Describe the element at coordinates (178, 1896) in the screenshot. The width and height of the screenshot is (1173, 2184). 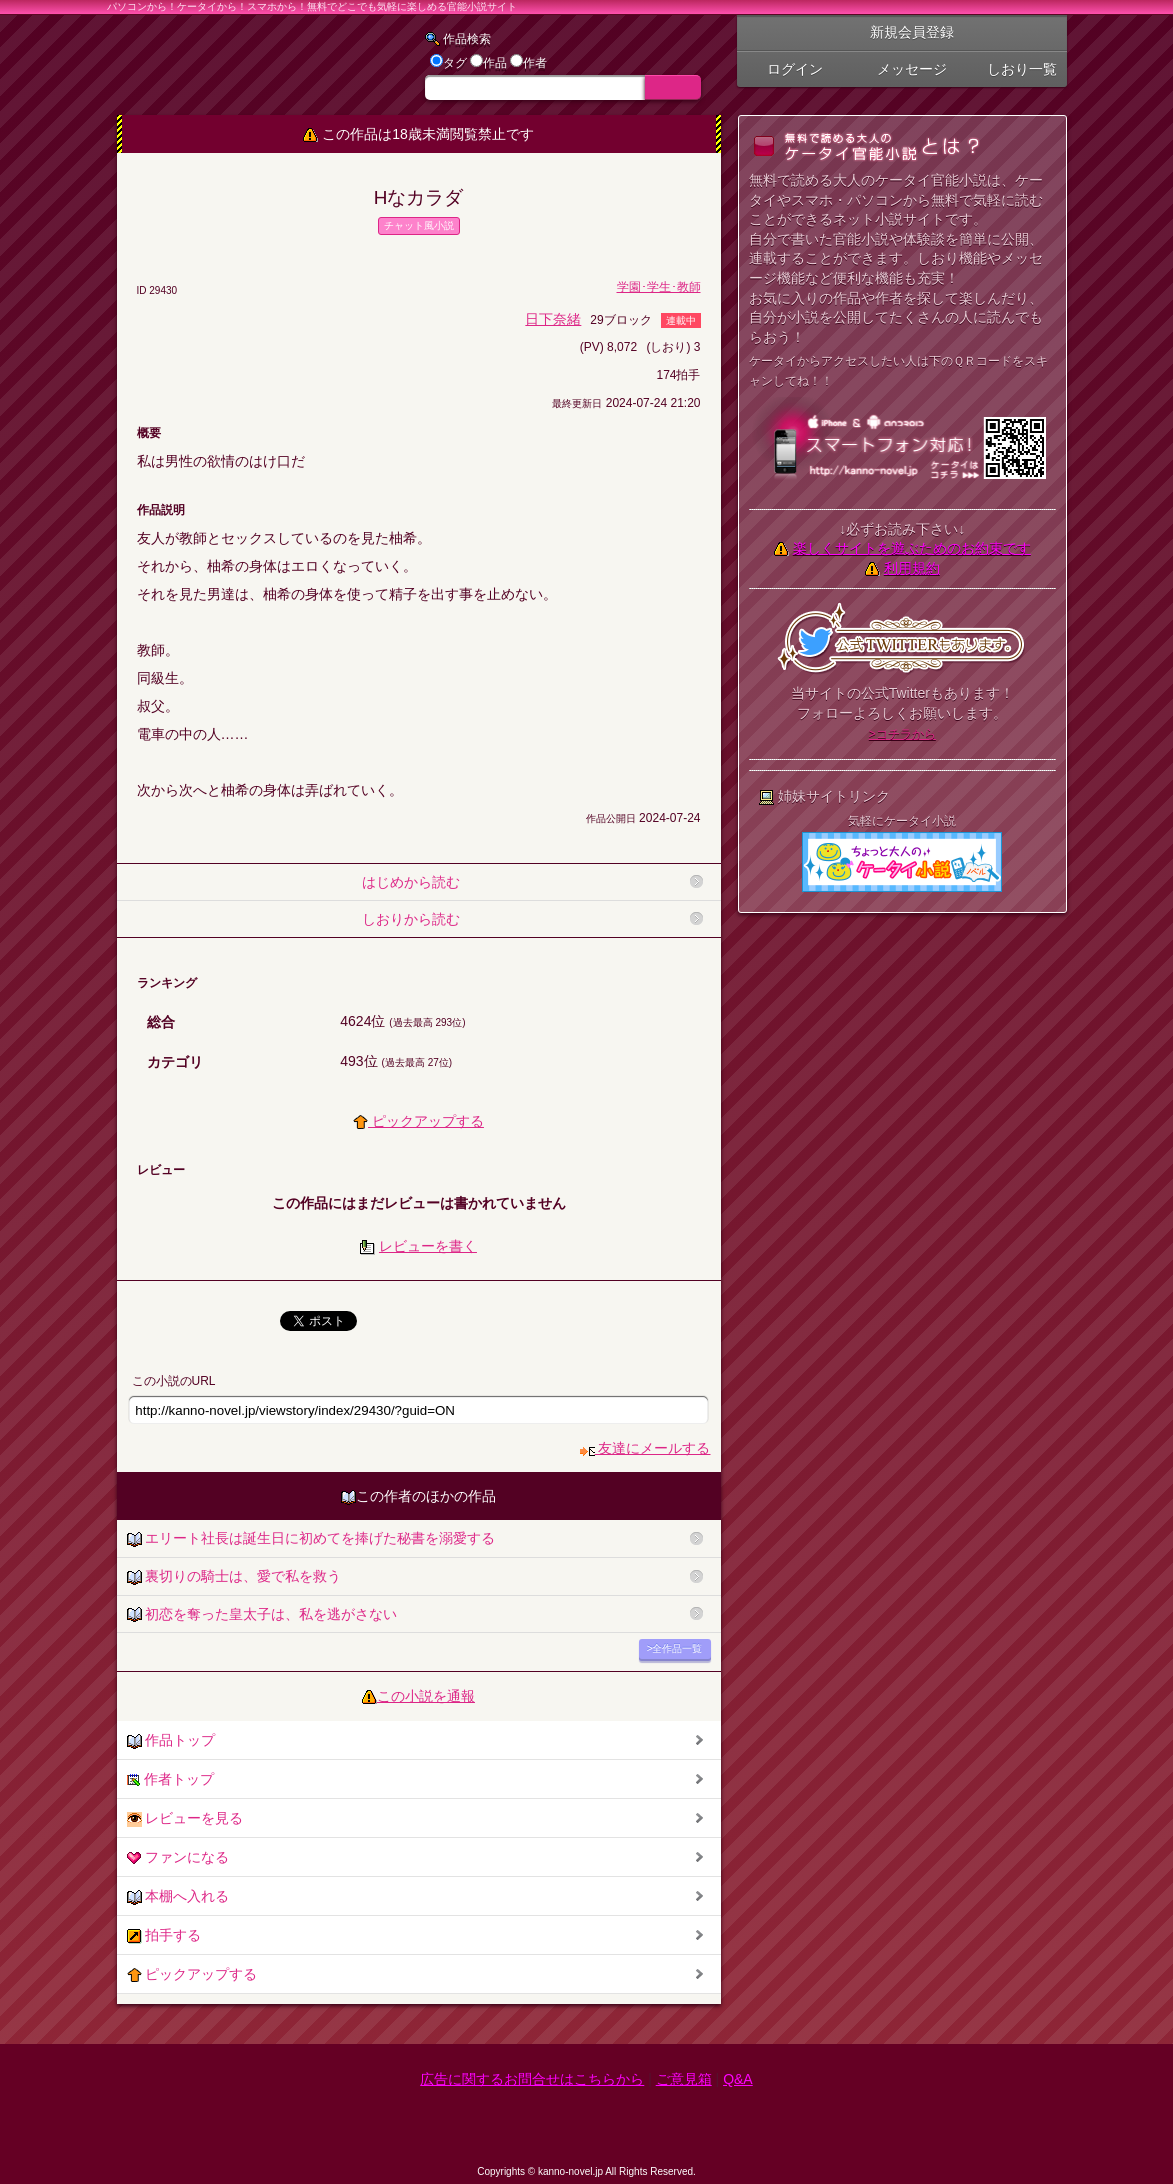
I see `本棚へ入れる` at that location.